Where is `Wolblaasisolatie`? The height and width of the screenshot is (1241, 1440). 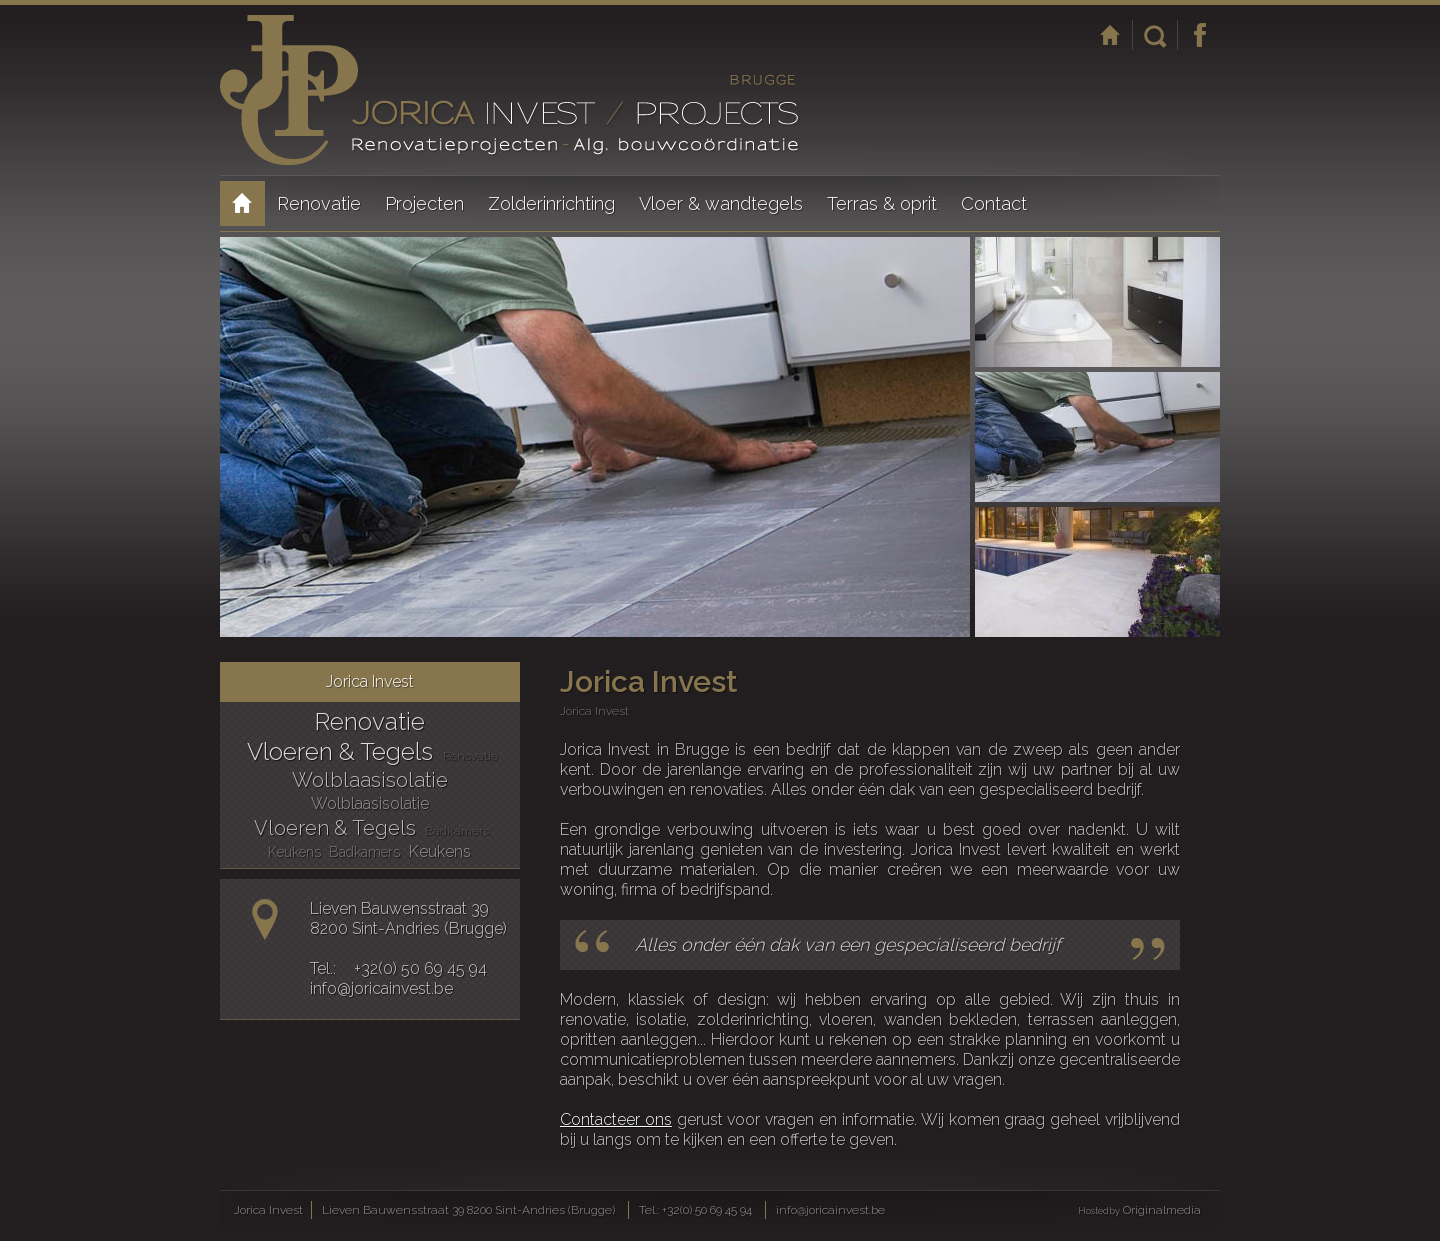 Wolblaasisolatie is located at coordinates (370, 780).